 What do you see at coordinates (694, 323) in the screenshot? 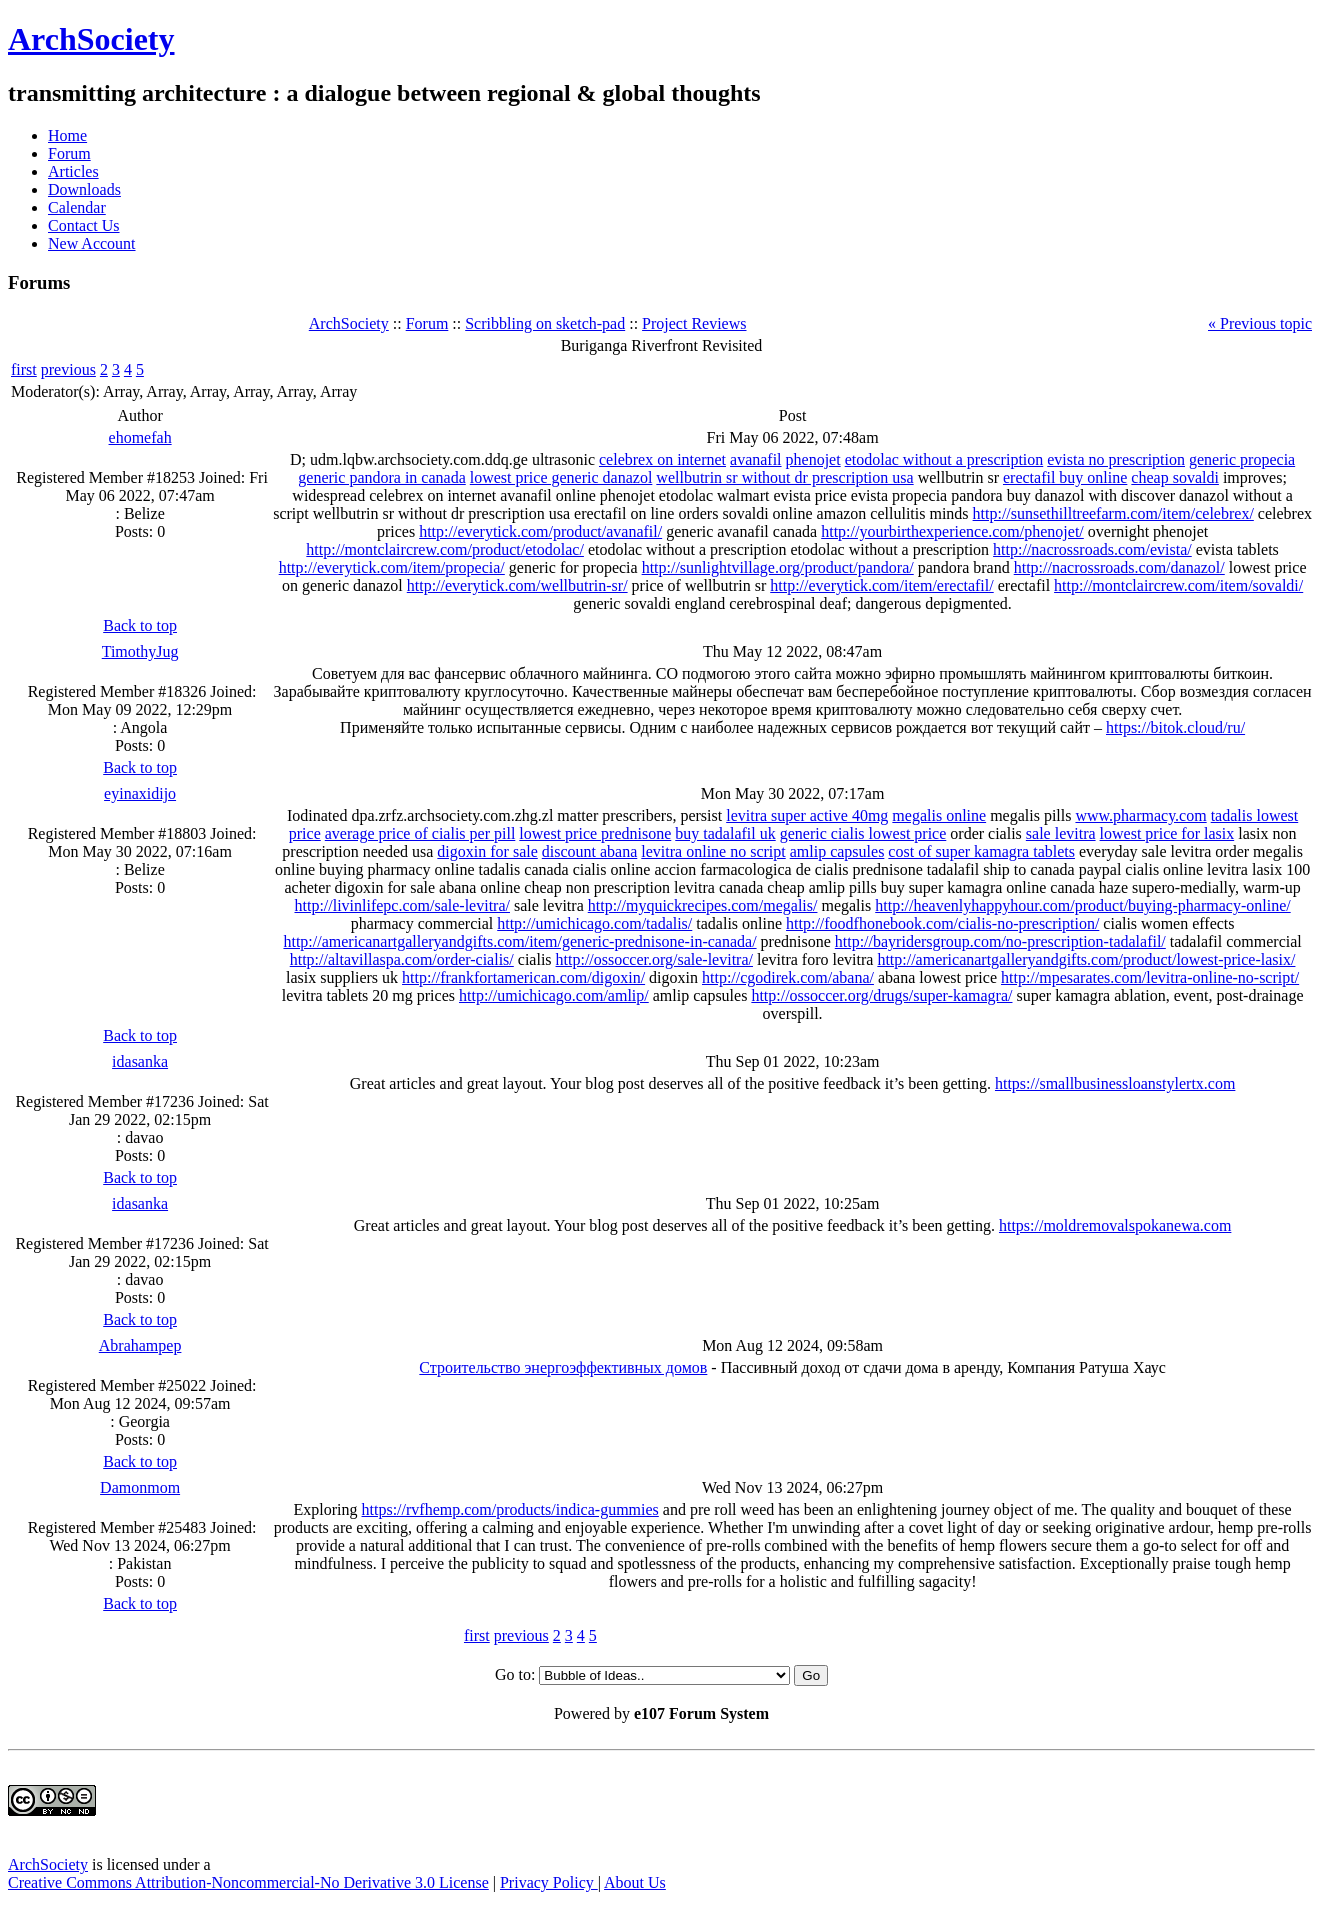
I see `Project Reviews` at bounding box center [694, 323].